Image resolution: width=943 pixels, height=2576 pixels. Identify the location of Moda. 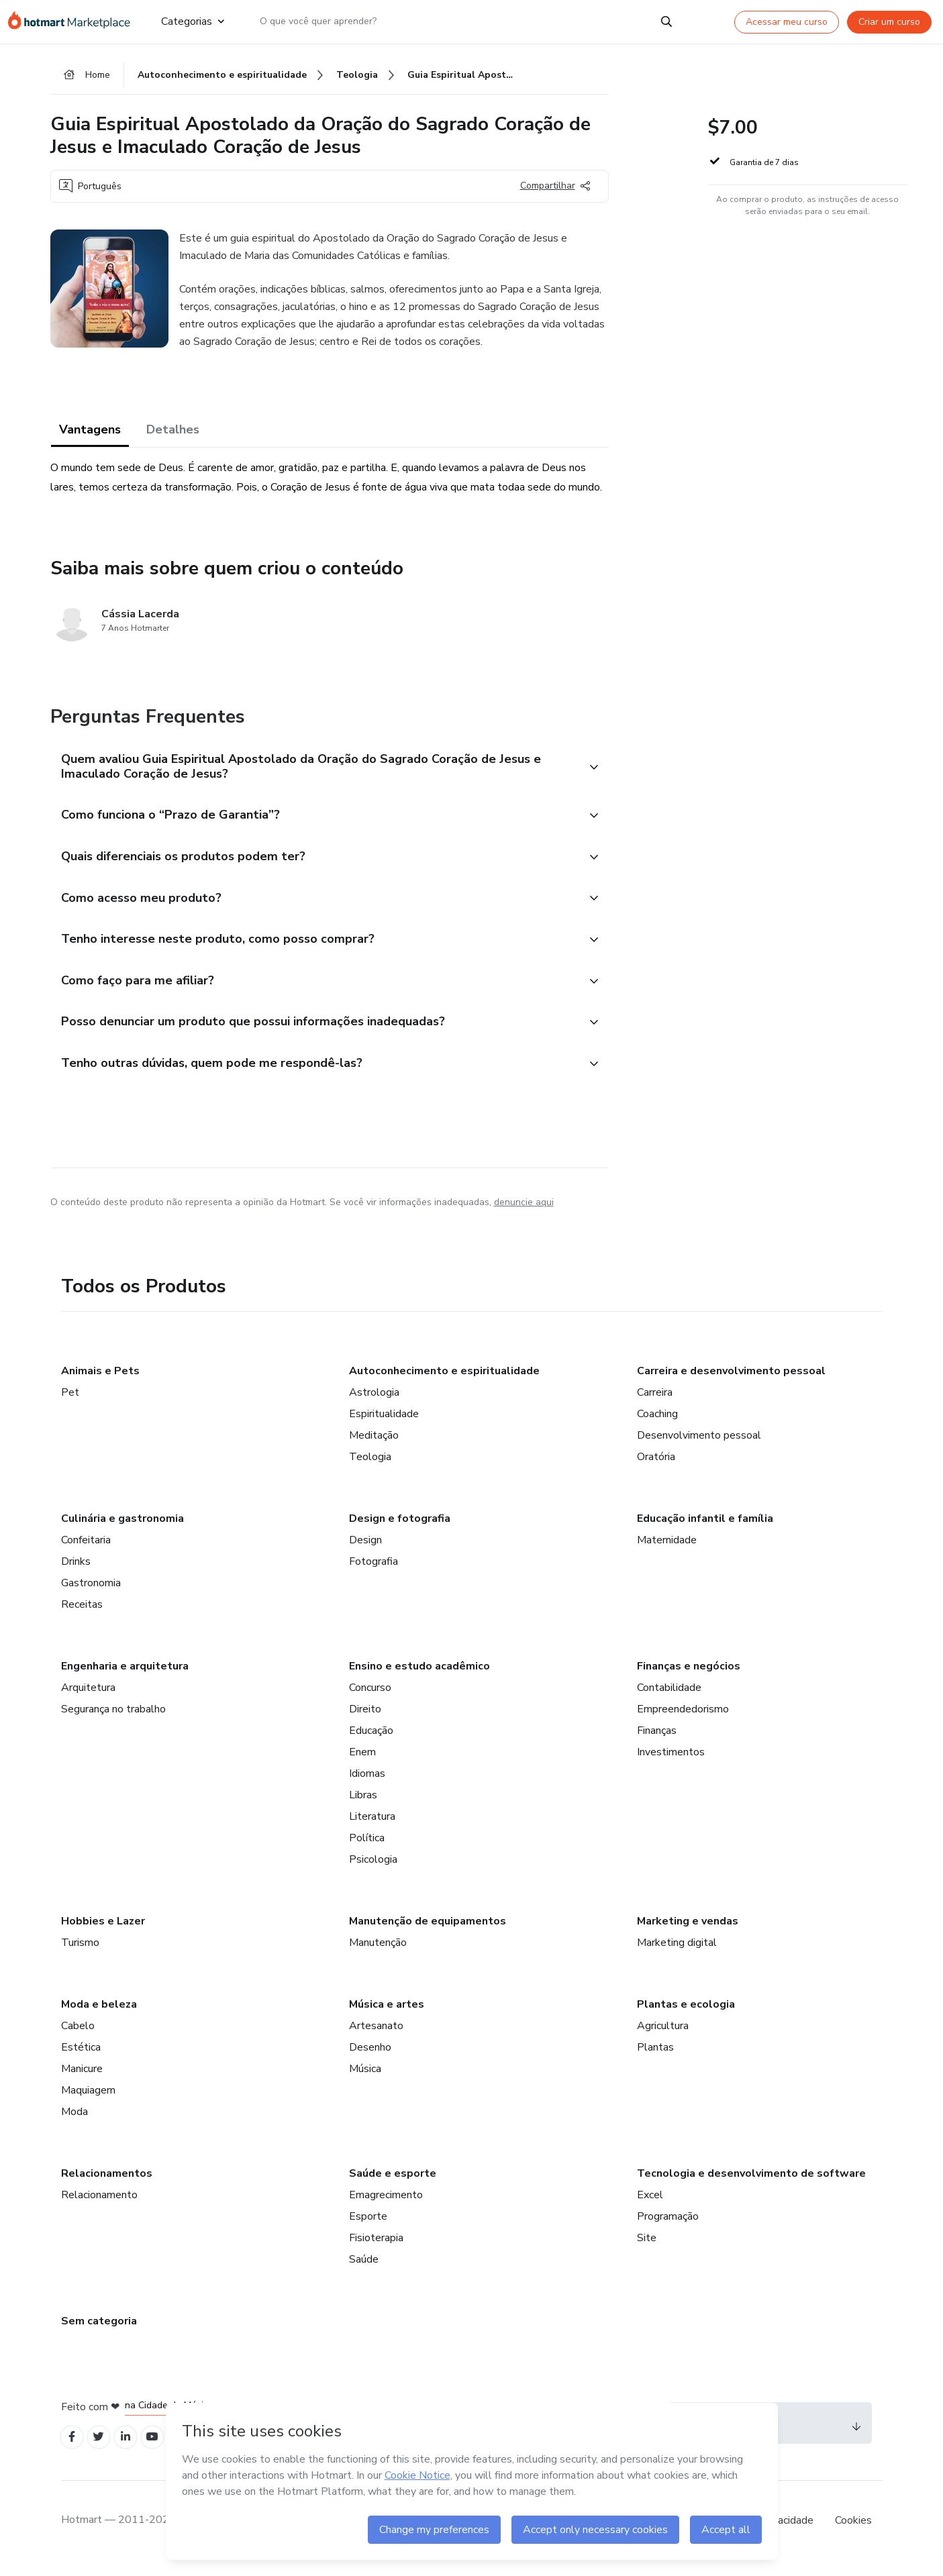
(74, 2123).